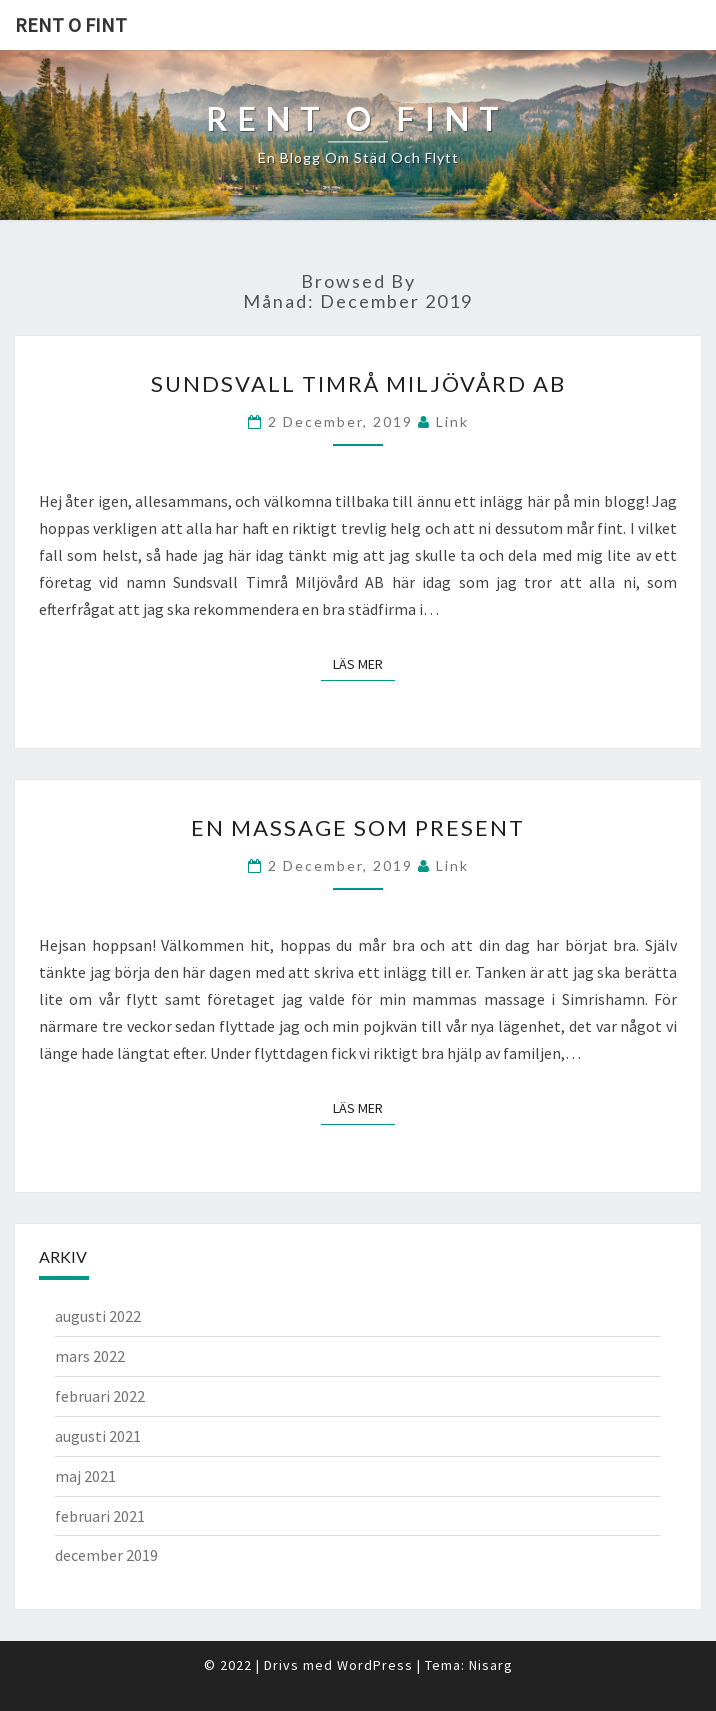 The height and width of the screenshot is (1711, 716). What do you see at coordinates (375, 1665) in the screenshot?
I see `WordPress` at bounding box center [375, 1665].